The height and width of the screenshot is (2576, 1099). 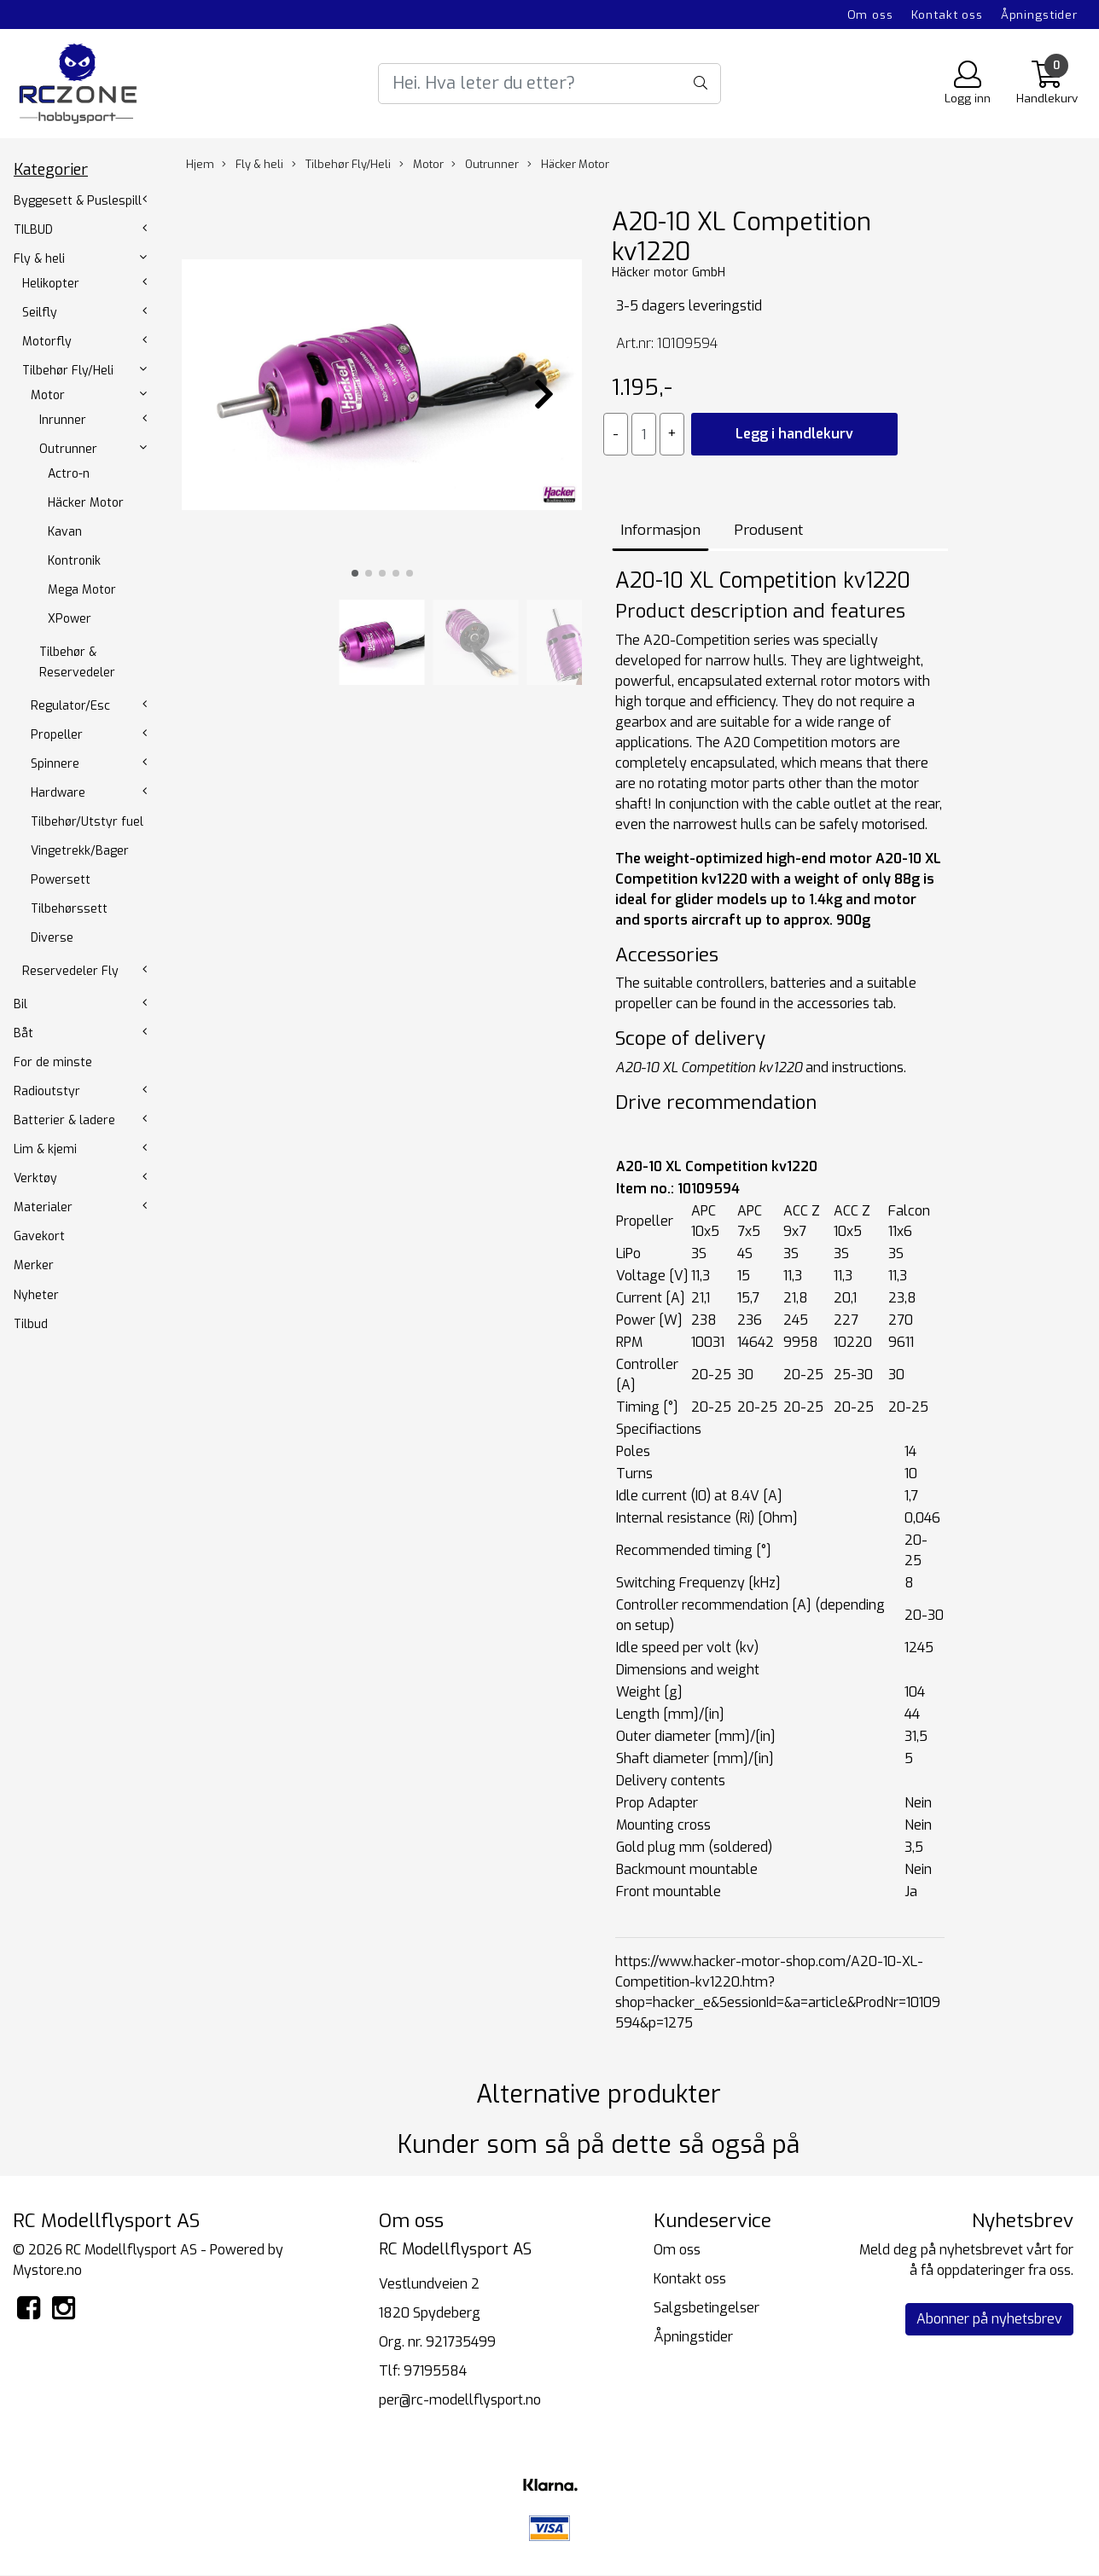 I want to click on Actro-n, so click(x=69, y=474).